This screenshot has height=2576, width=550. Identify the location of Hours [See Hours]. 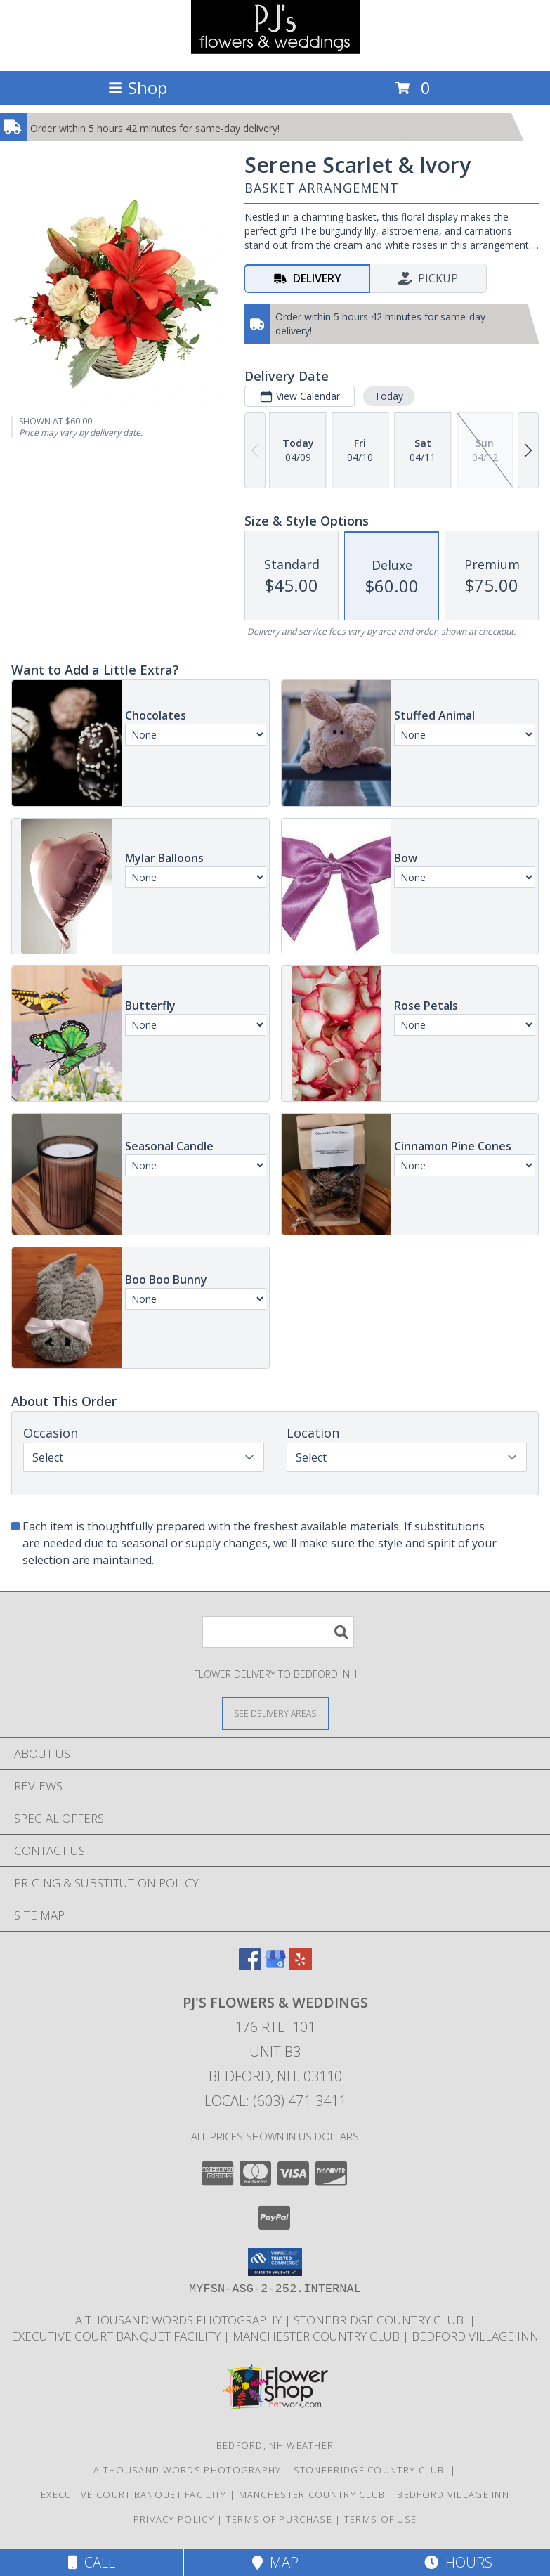
(458, 2562).